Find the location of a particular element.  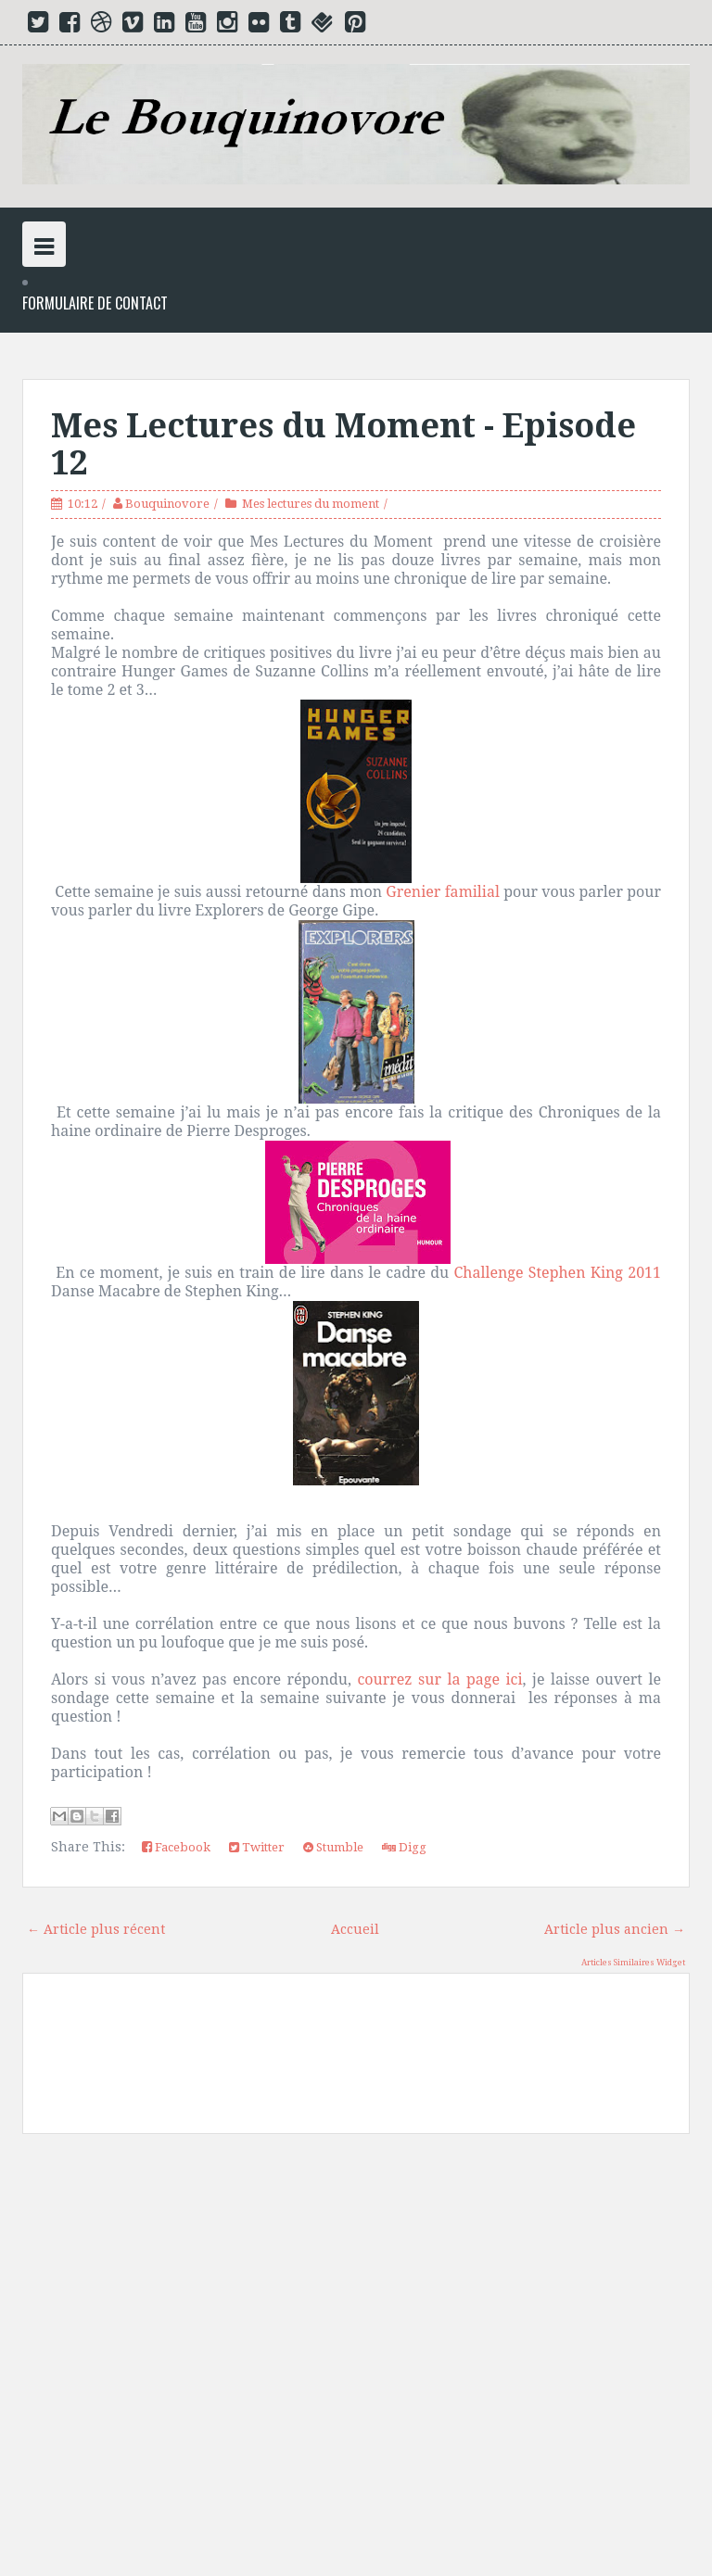

Articles Similaires Widget is located at coordinates (633, 1962).